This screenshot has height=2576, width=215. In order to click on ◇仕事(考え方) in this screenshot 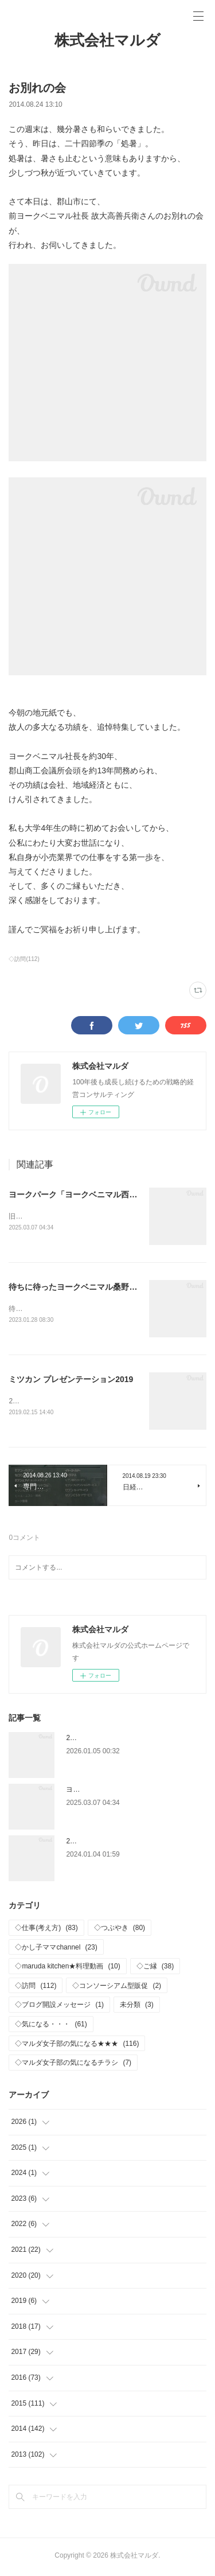, I will do `click(46, 1930)`.